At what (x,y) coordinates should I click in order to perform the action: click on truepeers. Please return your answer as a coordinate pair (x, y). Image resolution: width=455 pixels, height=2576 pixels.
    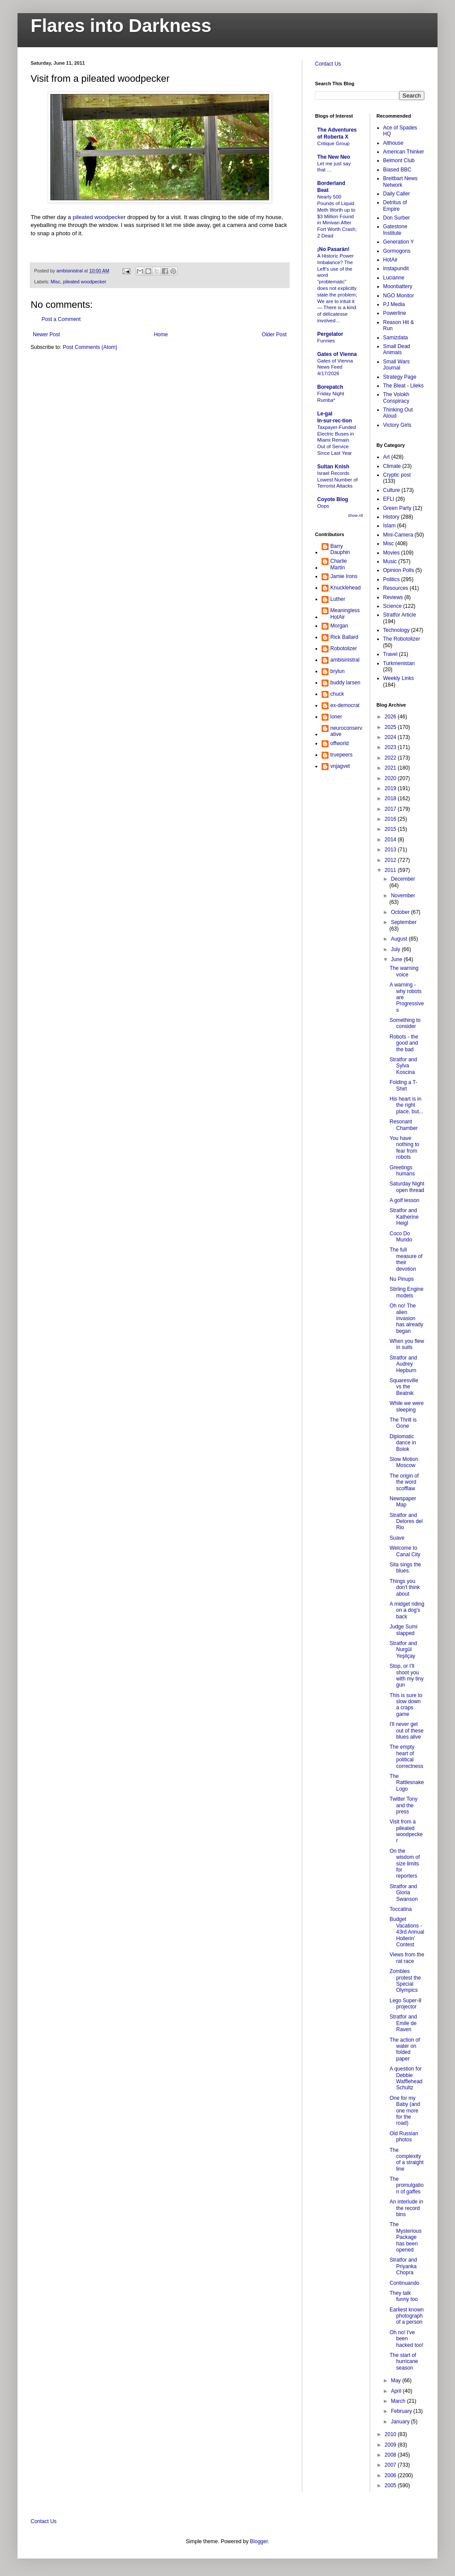
    Looking at the image, I should click on (341, 755).